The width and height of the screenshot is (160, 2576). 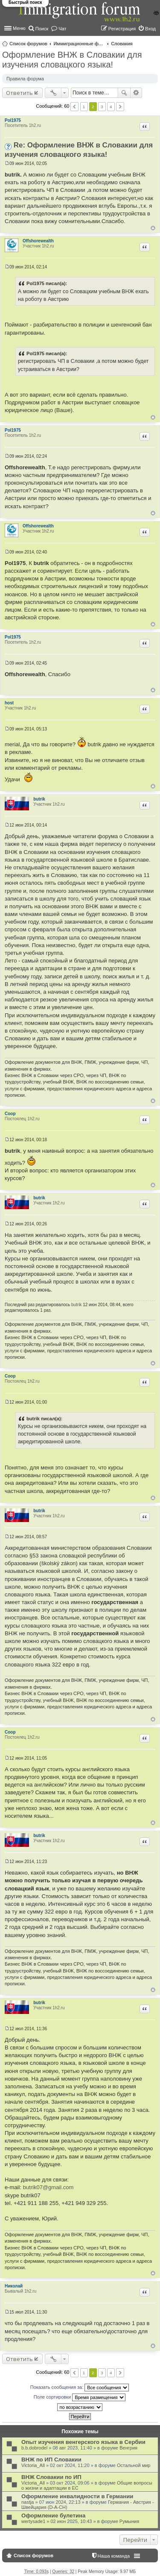 I want to click on Опыт изучения венгерского языка в Сербии, so click(x=83, y=2442).